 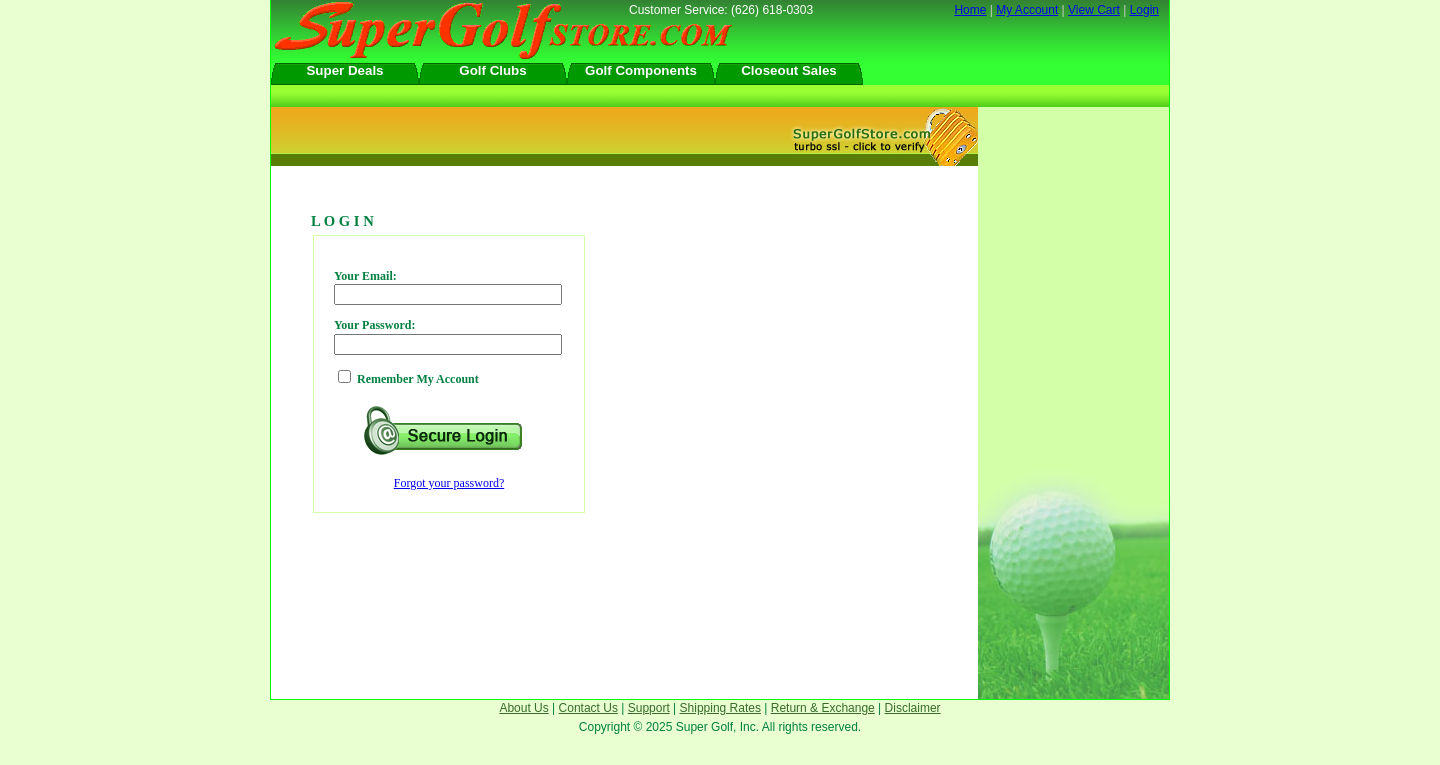 I want to click on Remember My Account, so click(x=418, y=379).